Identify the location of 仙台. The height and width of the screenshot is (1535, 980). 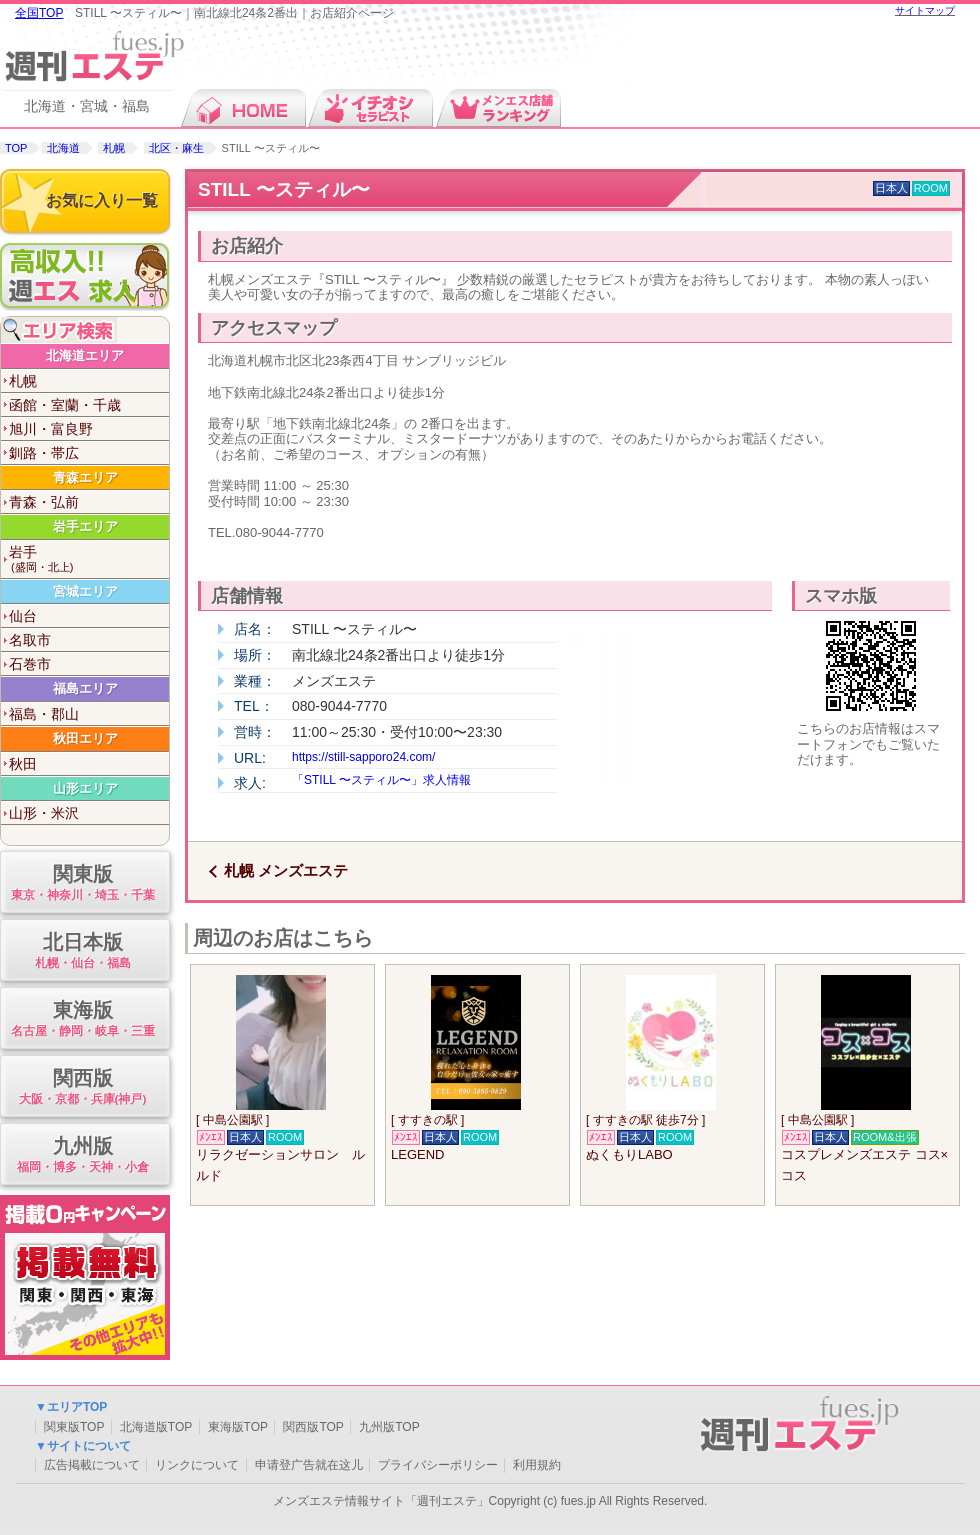
(23, 616).